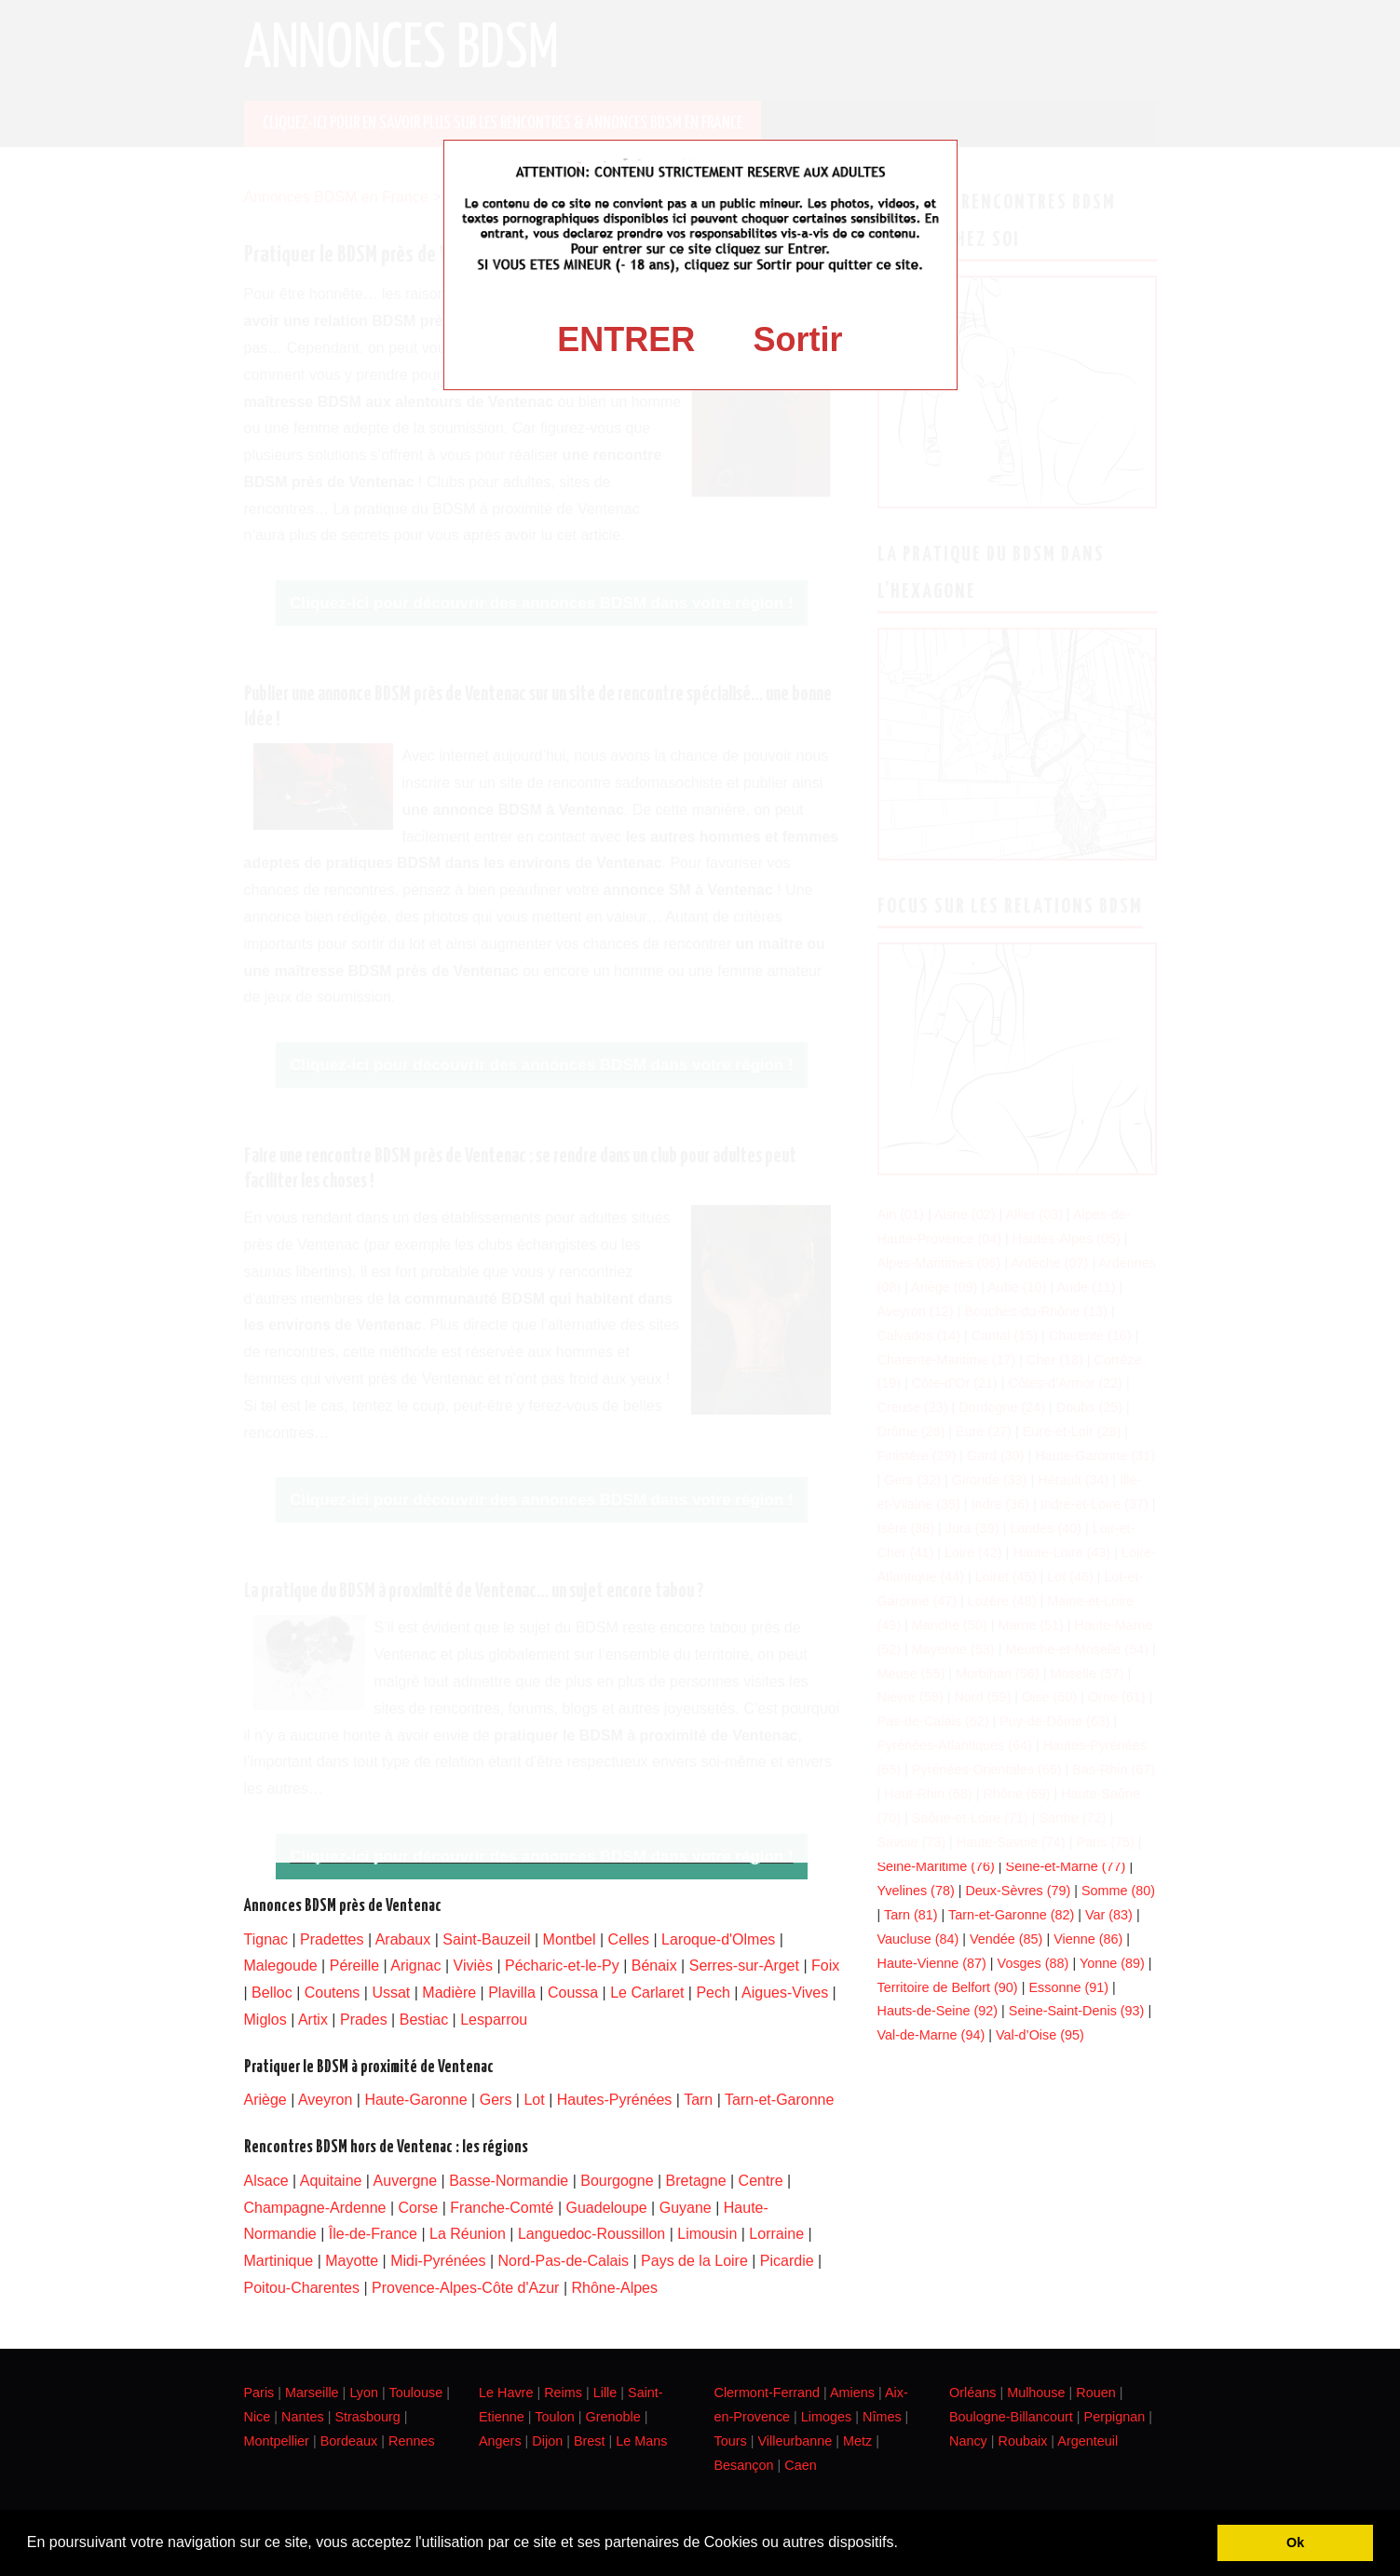 This screenshot has width=1400, height=2576. I want to click on Yonne (89), so click(1112, 1963).